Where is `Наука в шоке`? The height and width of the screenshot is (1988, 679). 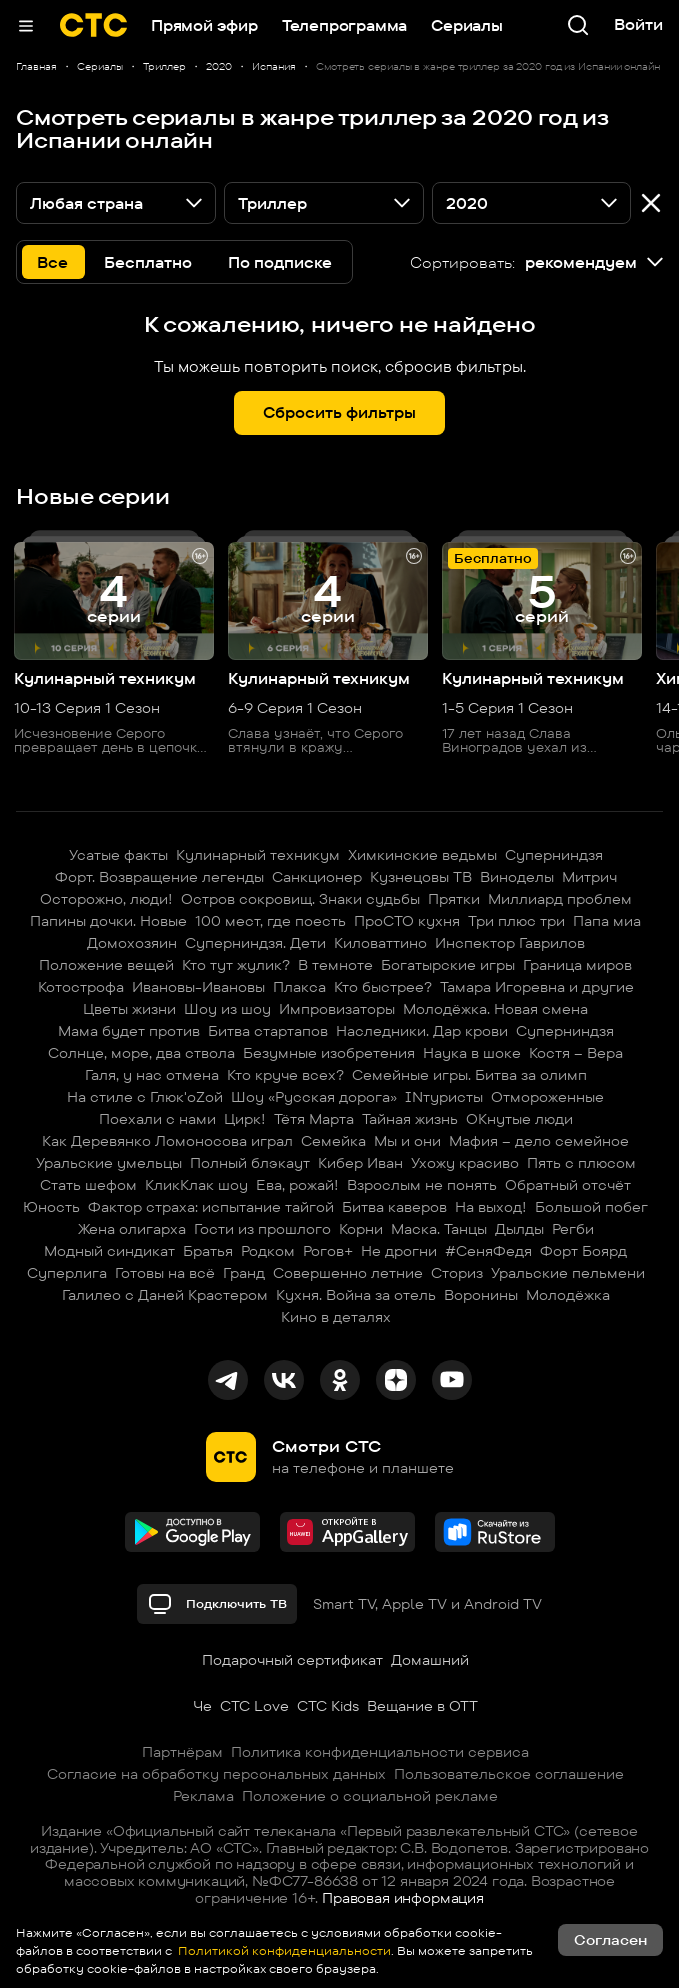 Наука в шоке is located at coordinates (472, 1053).